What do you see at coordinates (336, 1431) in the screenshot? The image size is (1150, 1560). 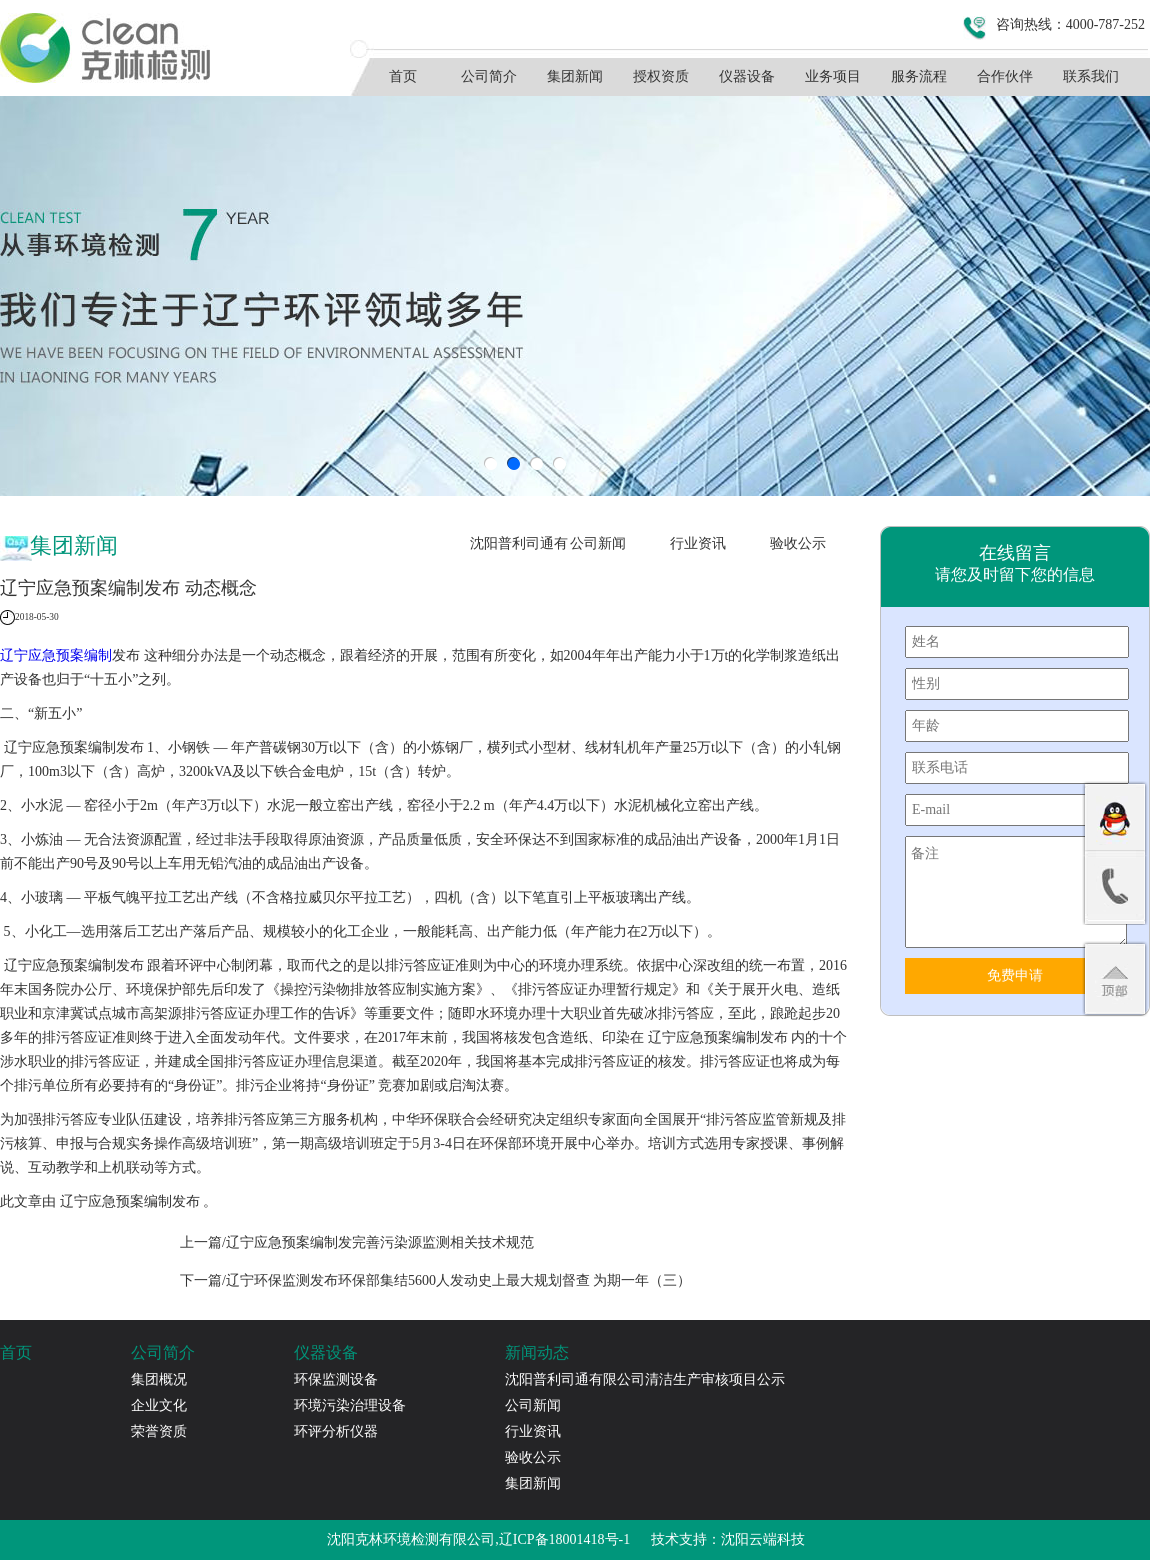 I see `环评分析仪器` at bounding box center [336, 1431].